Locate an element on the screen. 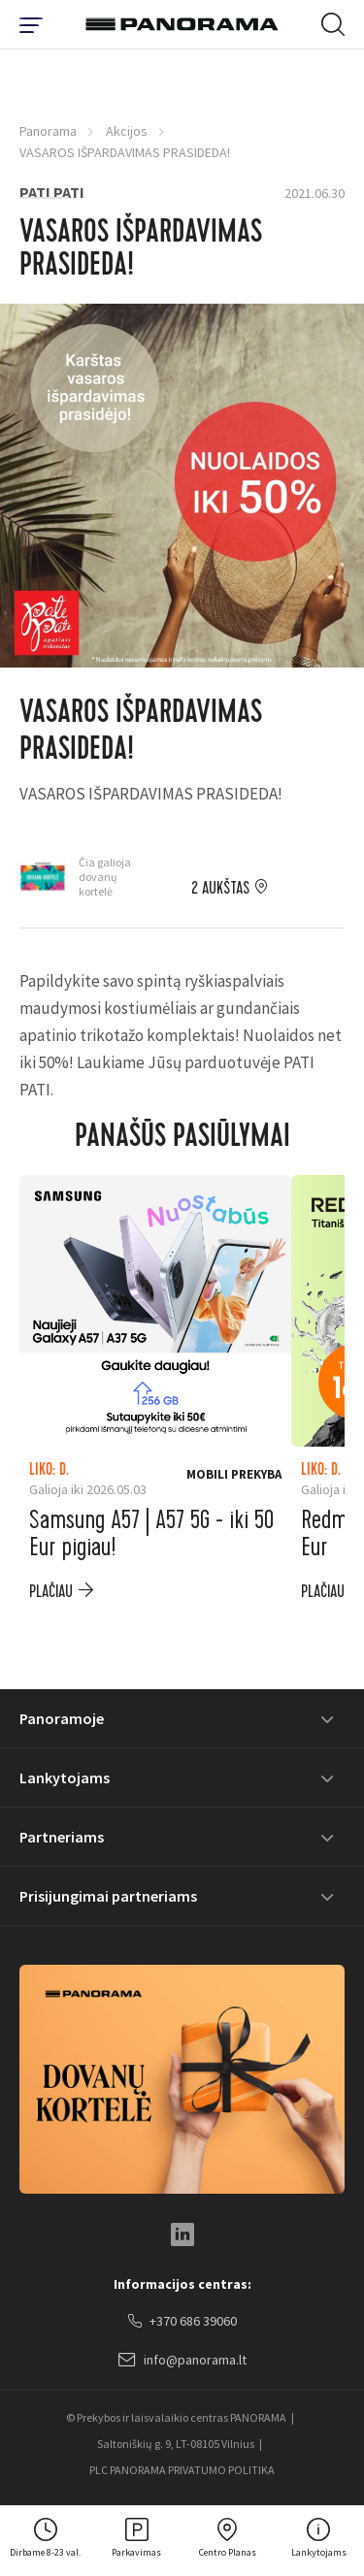 Image resolution: width=364 pixels, height=2576 pixels. info@panorama.lt is located at coordinates (182, 2360).